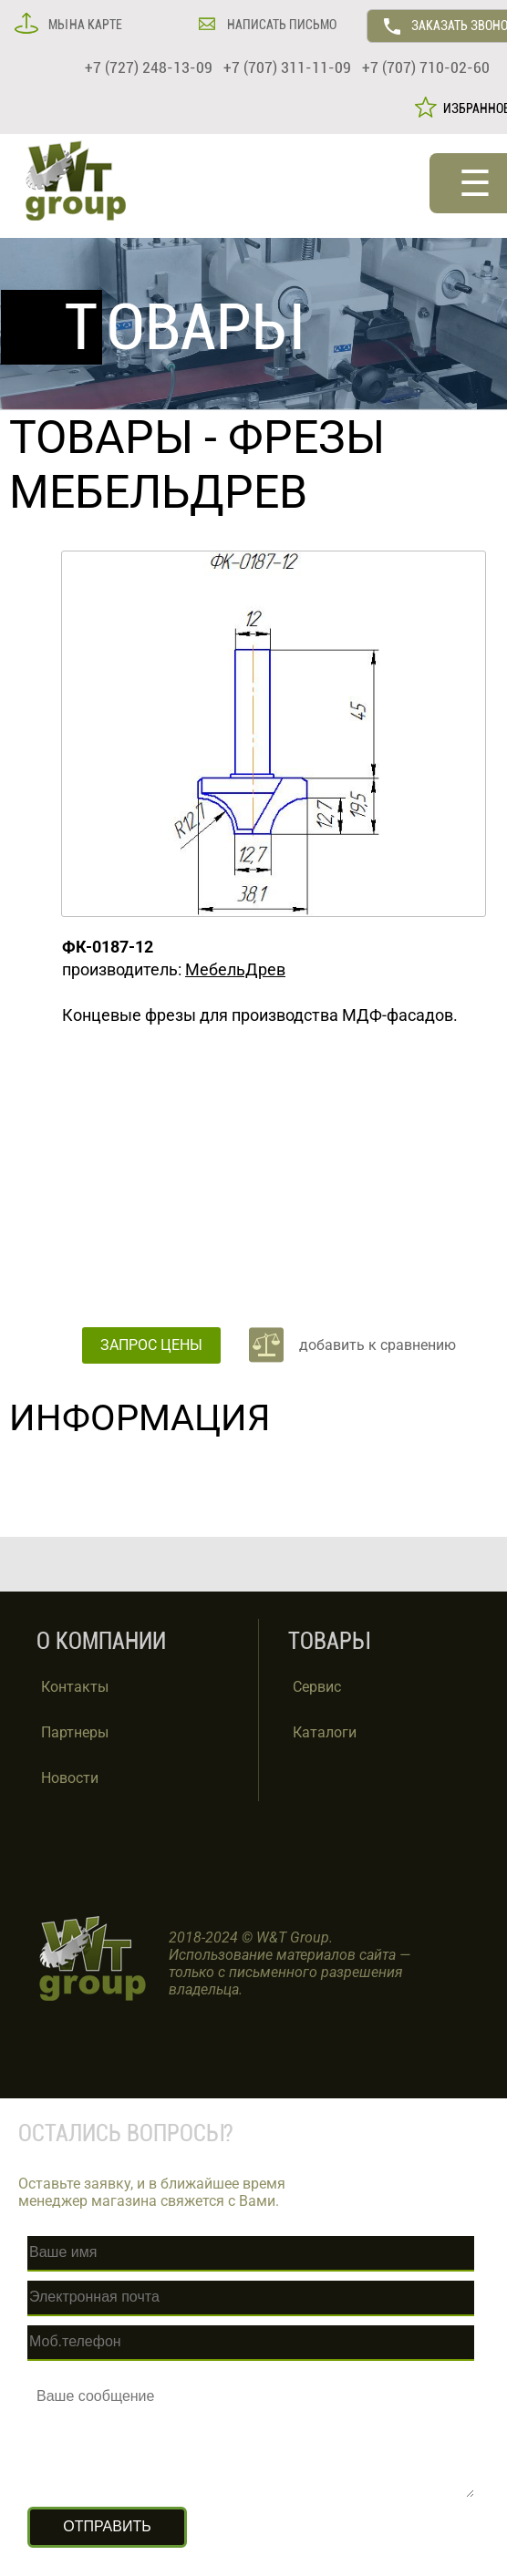 Image resolution: width=507 pixels, height=2576 pixels. What do you see at coordinates (377, 1345) in the screenshot?
I see `добавить к сравнению` at bounding box center [377, 1345].